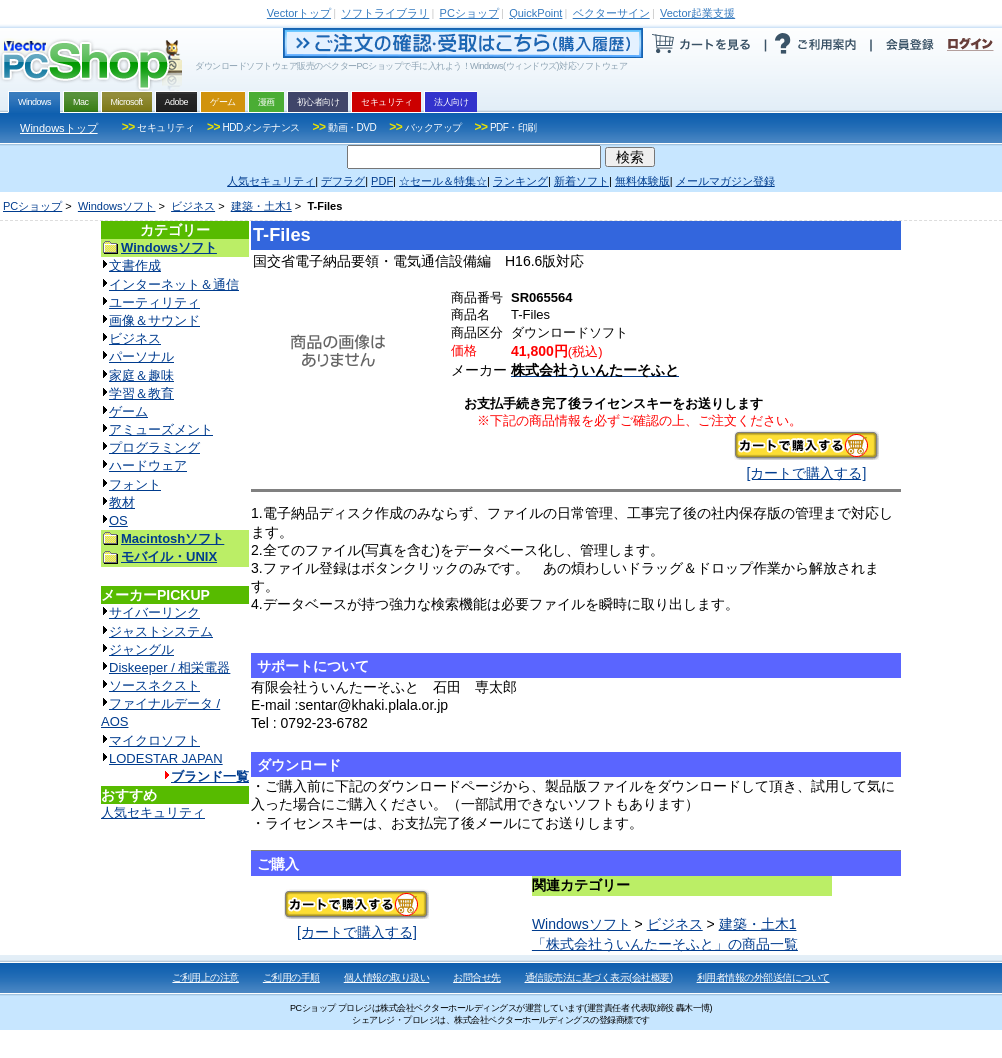 The width and height of the screenshot is (1002, 1058). I want to click on LODESTAR JAPAN, so click(166, 758).